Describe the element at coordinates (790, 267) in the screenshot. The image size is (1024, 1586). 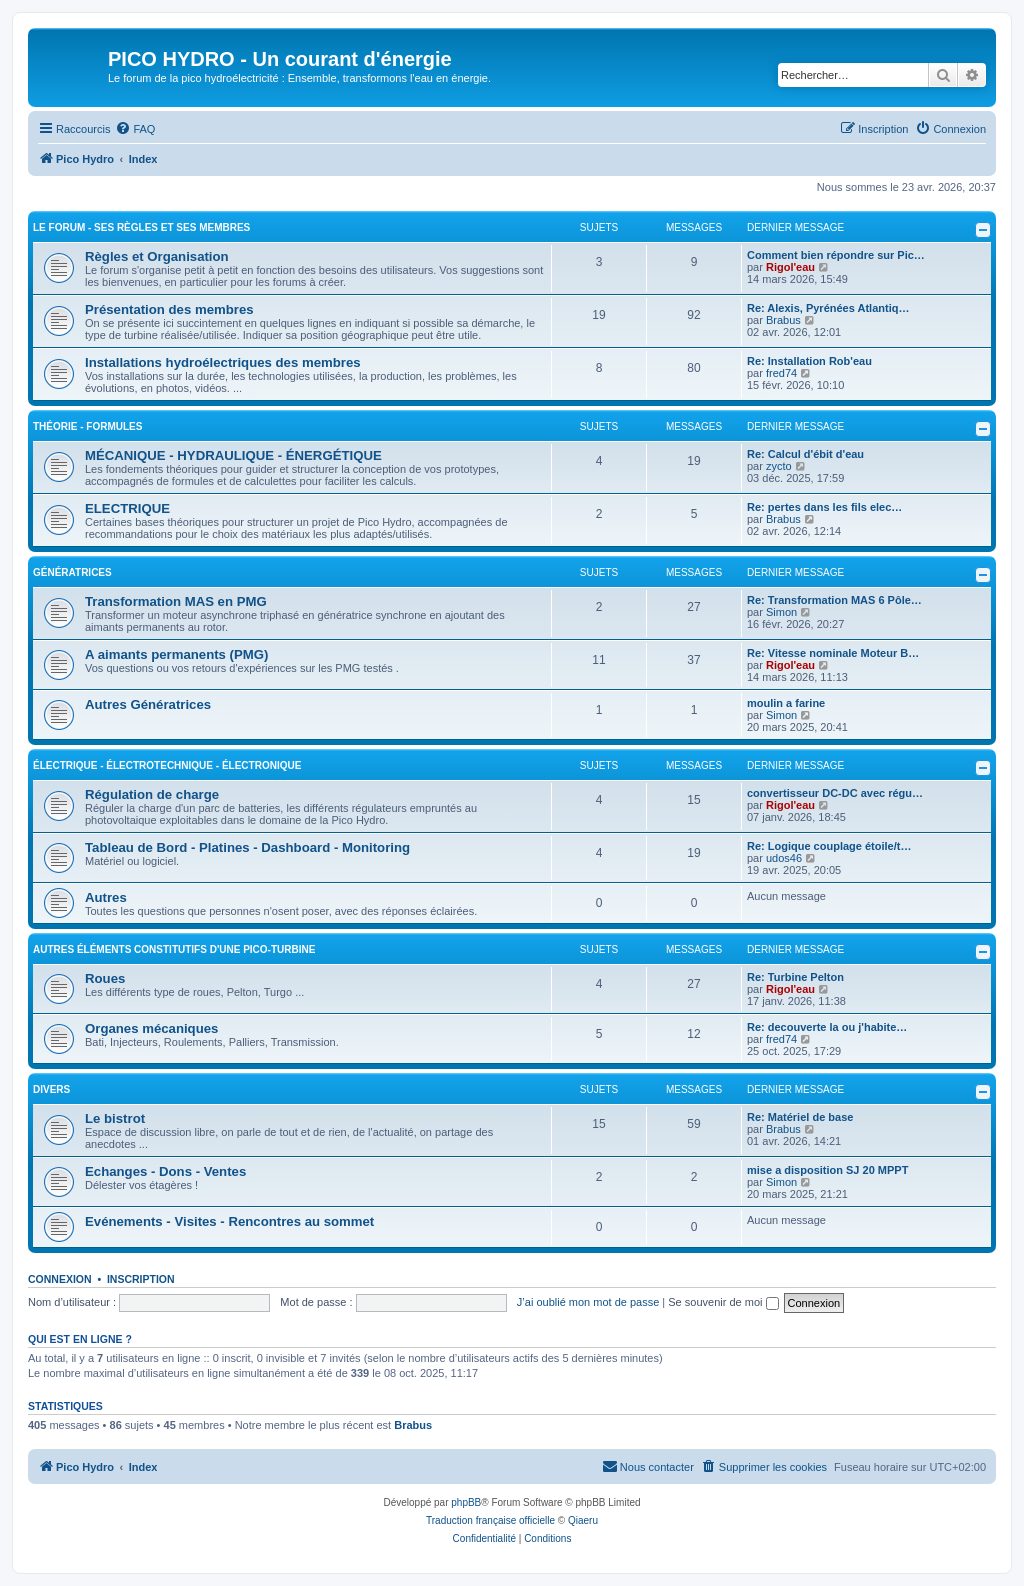
I see `Rigol'eau` at that location.